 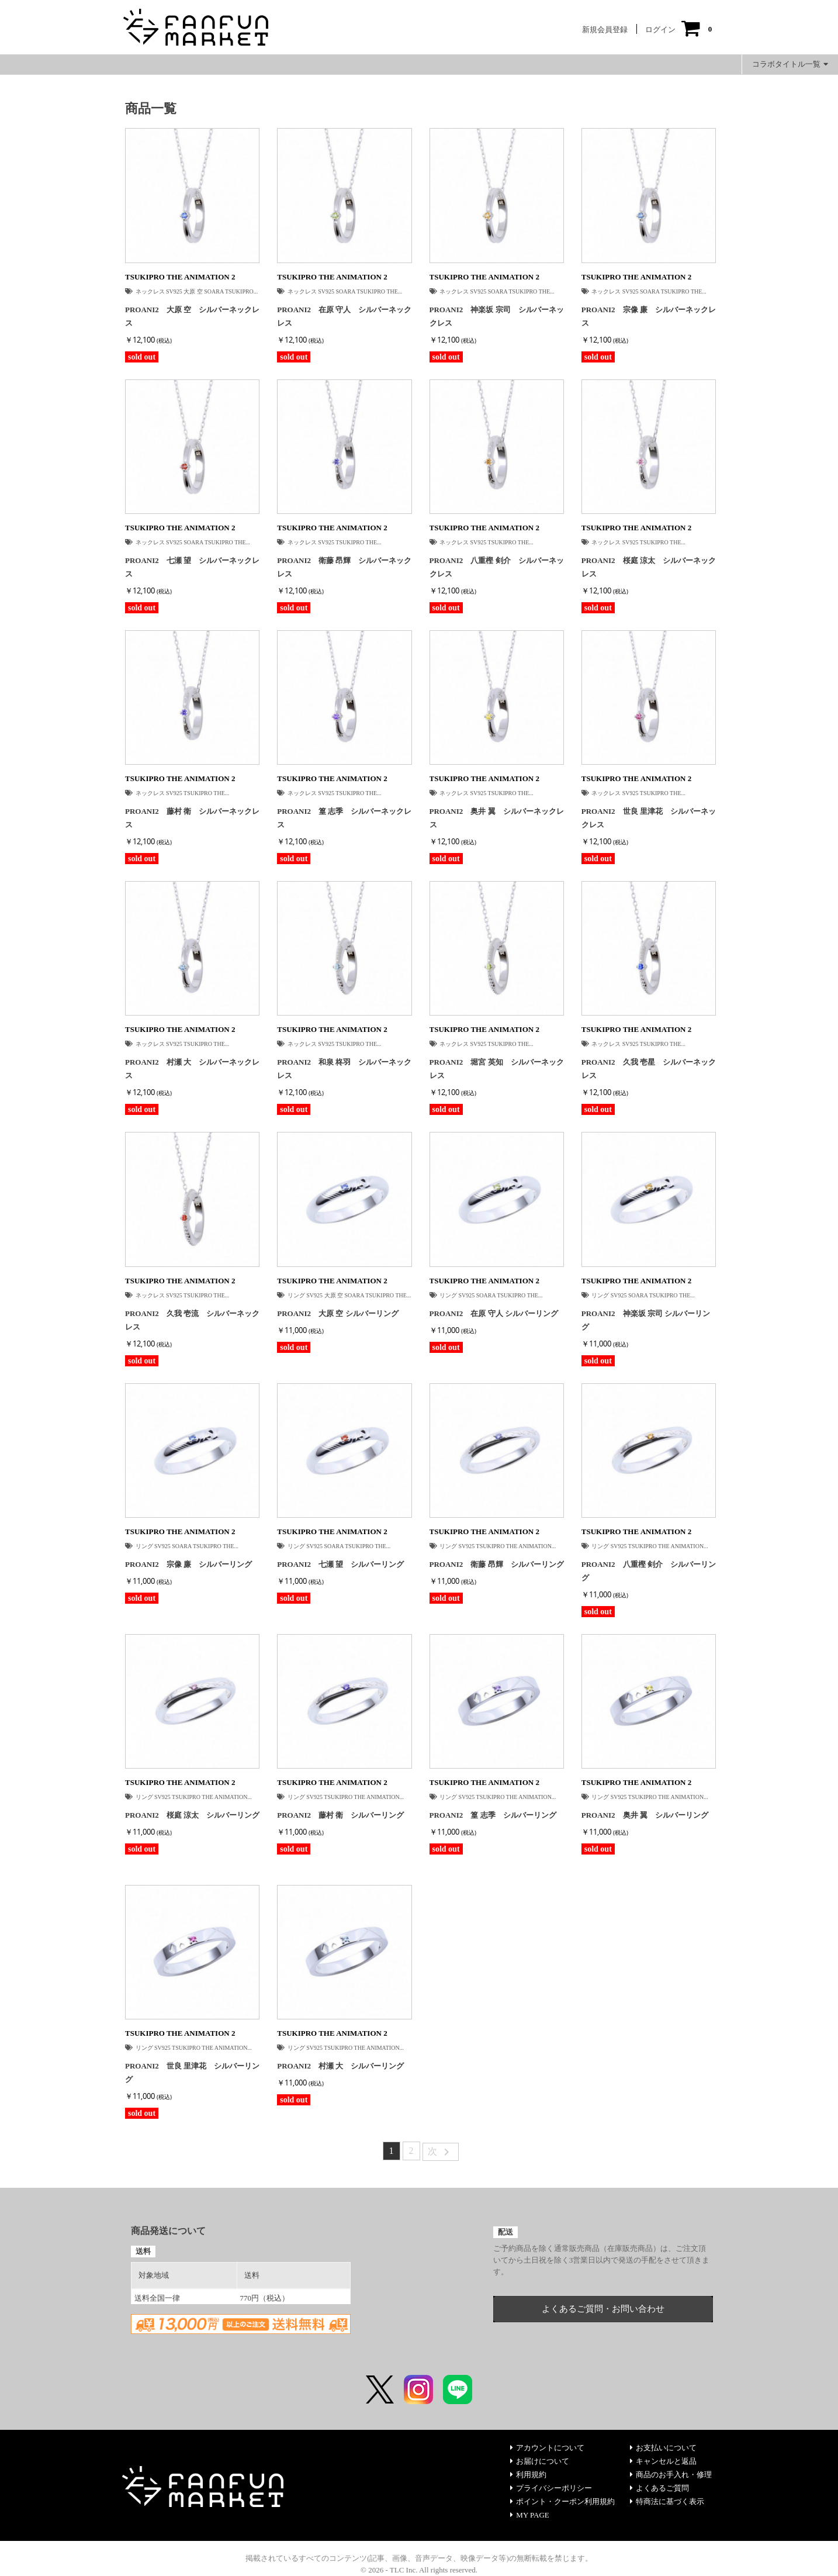 I want to click on PROANI2 在原 守人 シルバーリング, so click(x=494, y=1313).